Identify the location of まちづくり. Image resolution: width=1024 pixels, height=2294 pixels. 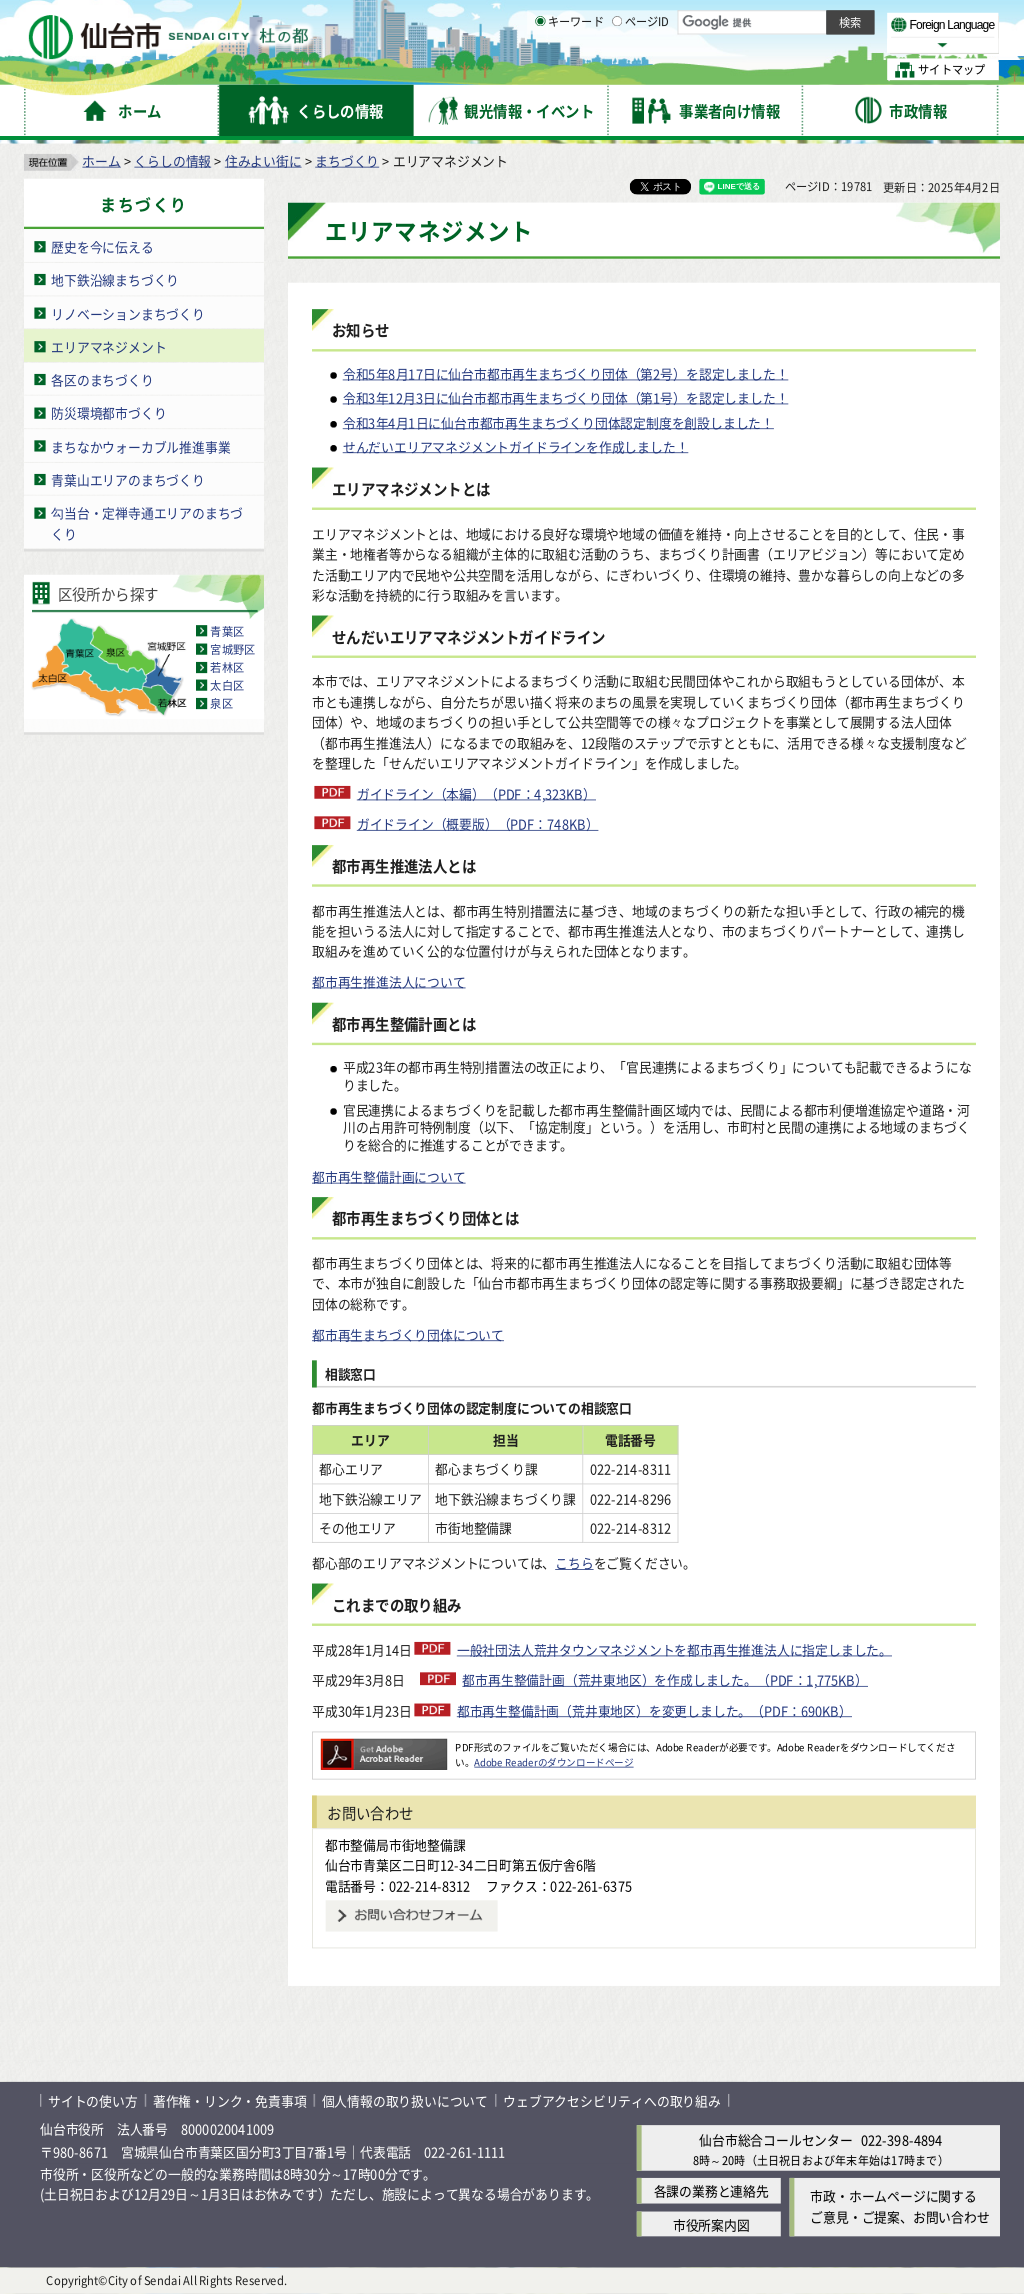
(347, 160).